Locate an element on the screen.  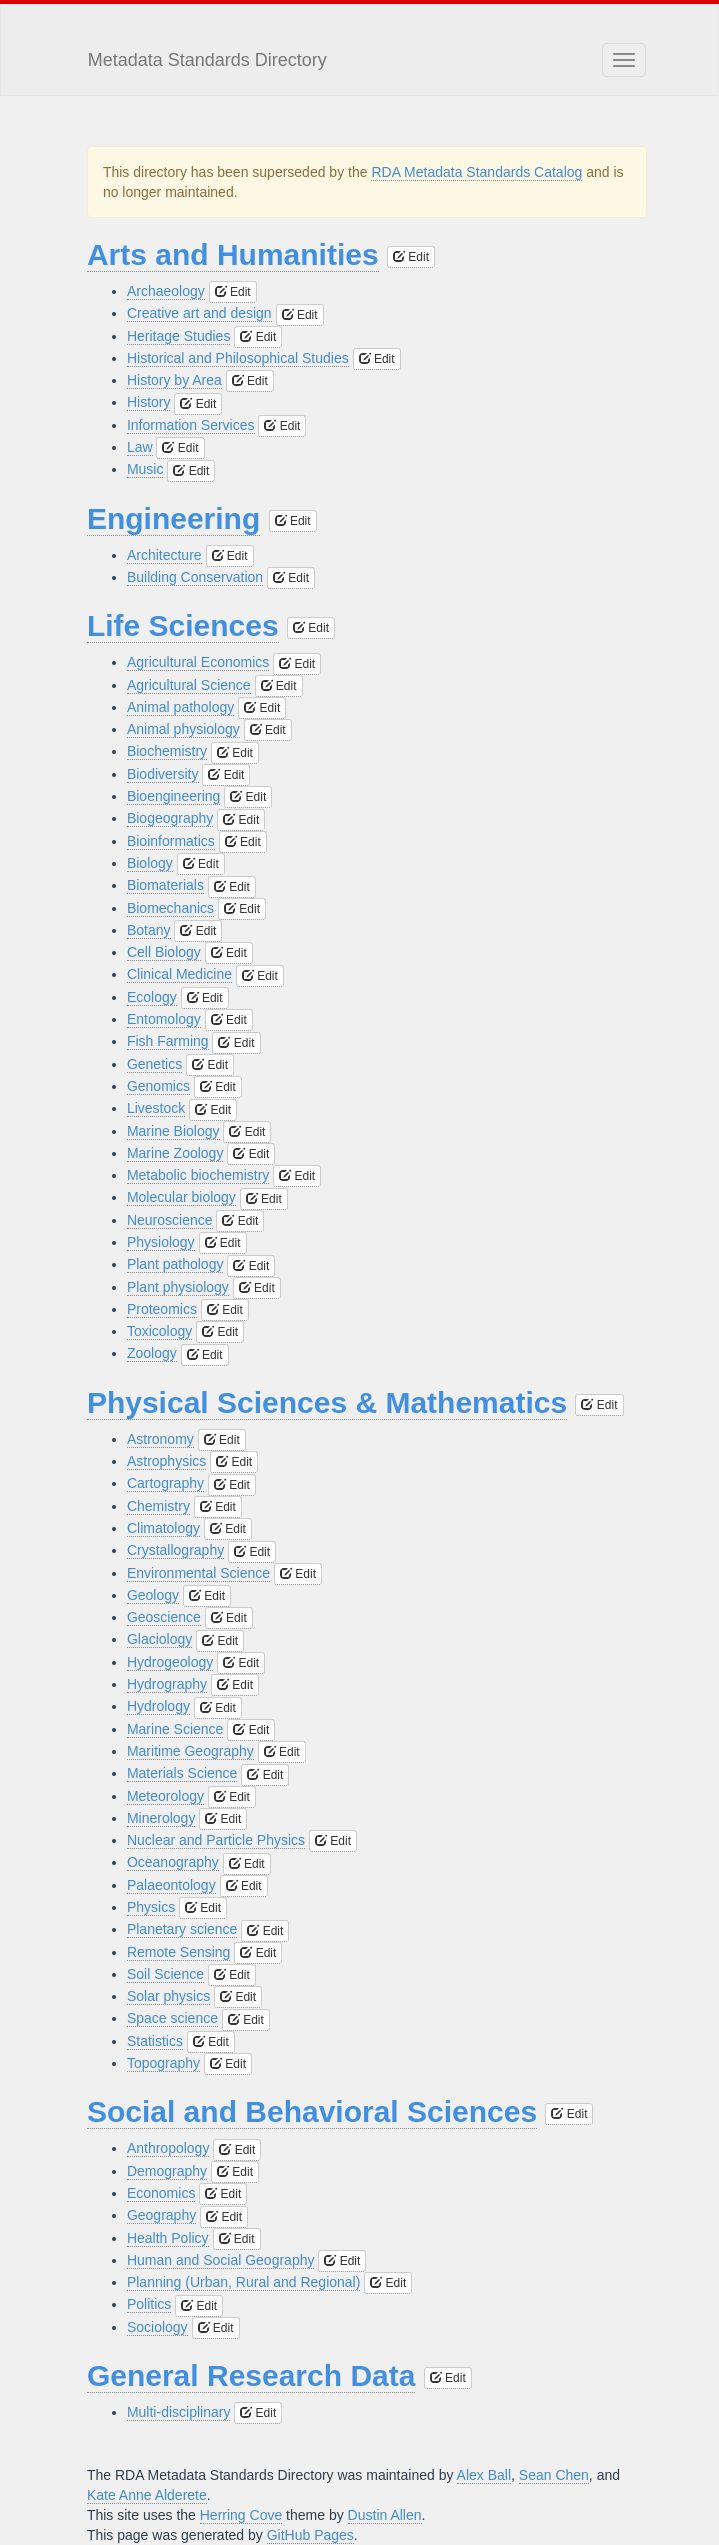
Creative art and design is located at coordinates (199, 313).